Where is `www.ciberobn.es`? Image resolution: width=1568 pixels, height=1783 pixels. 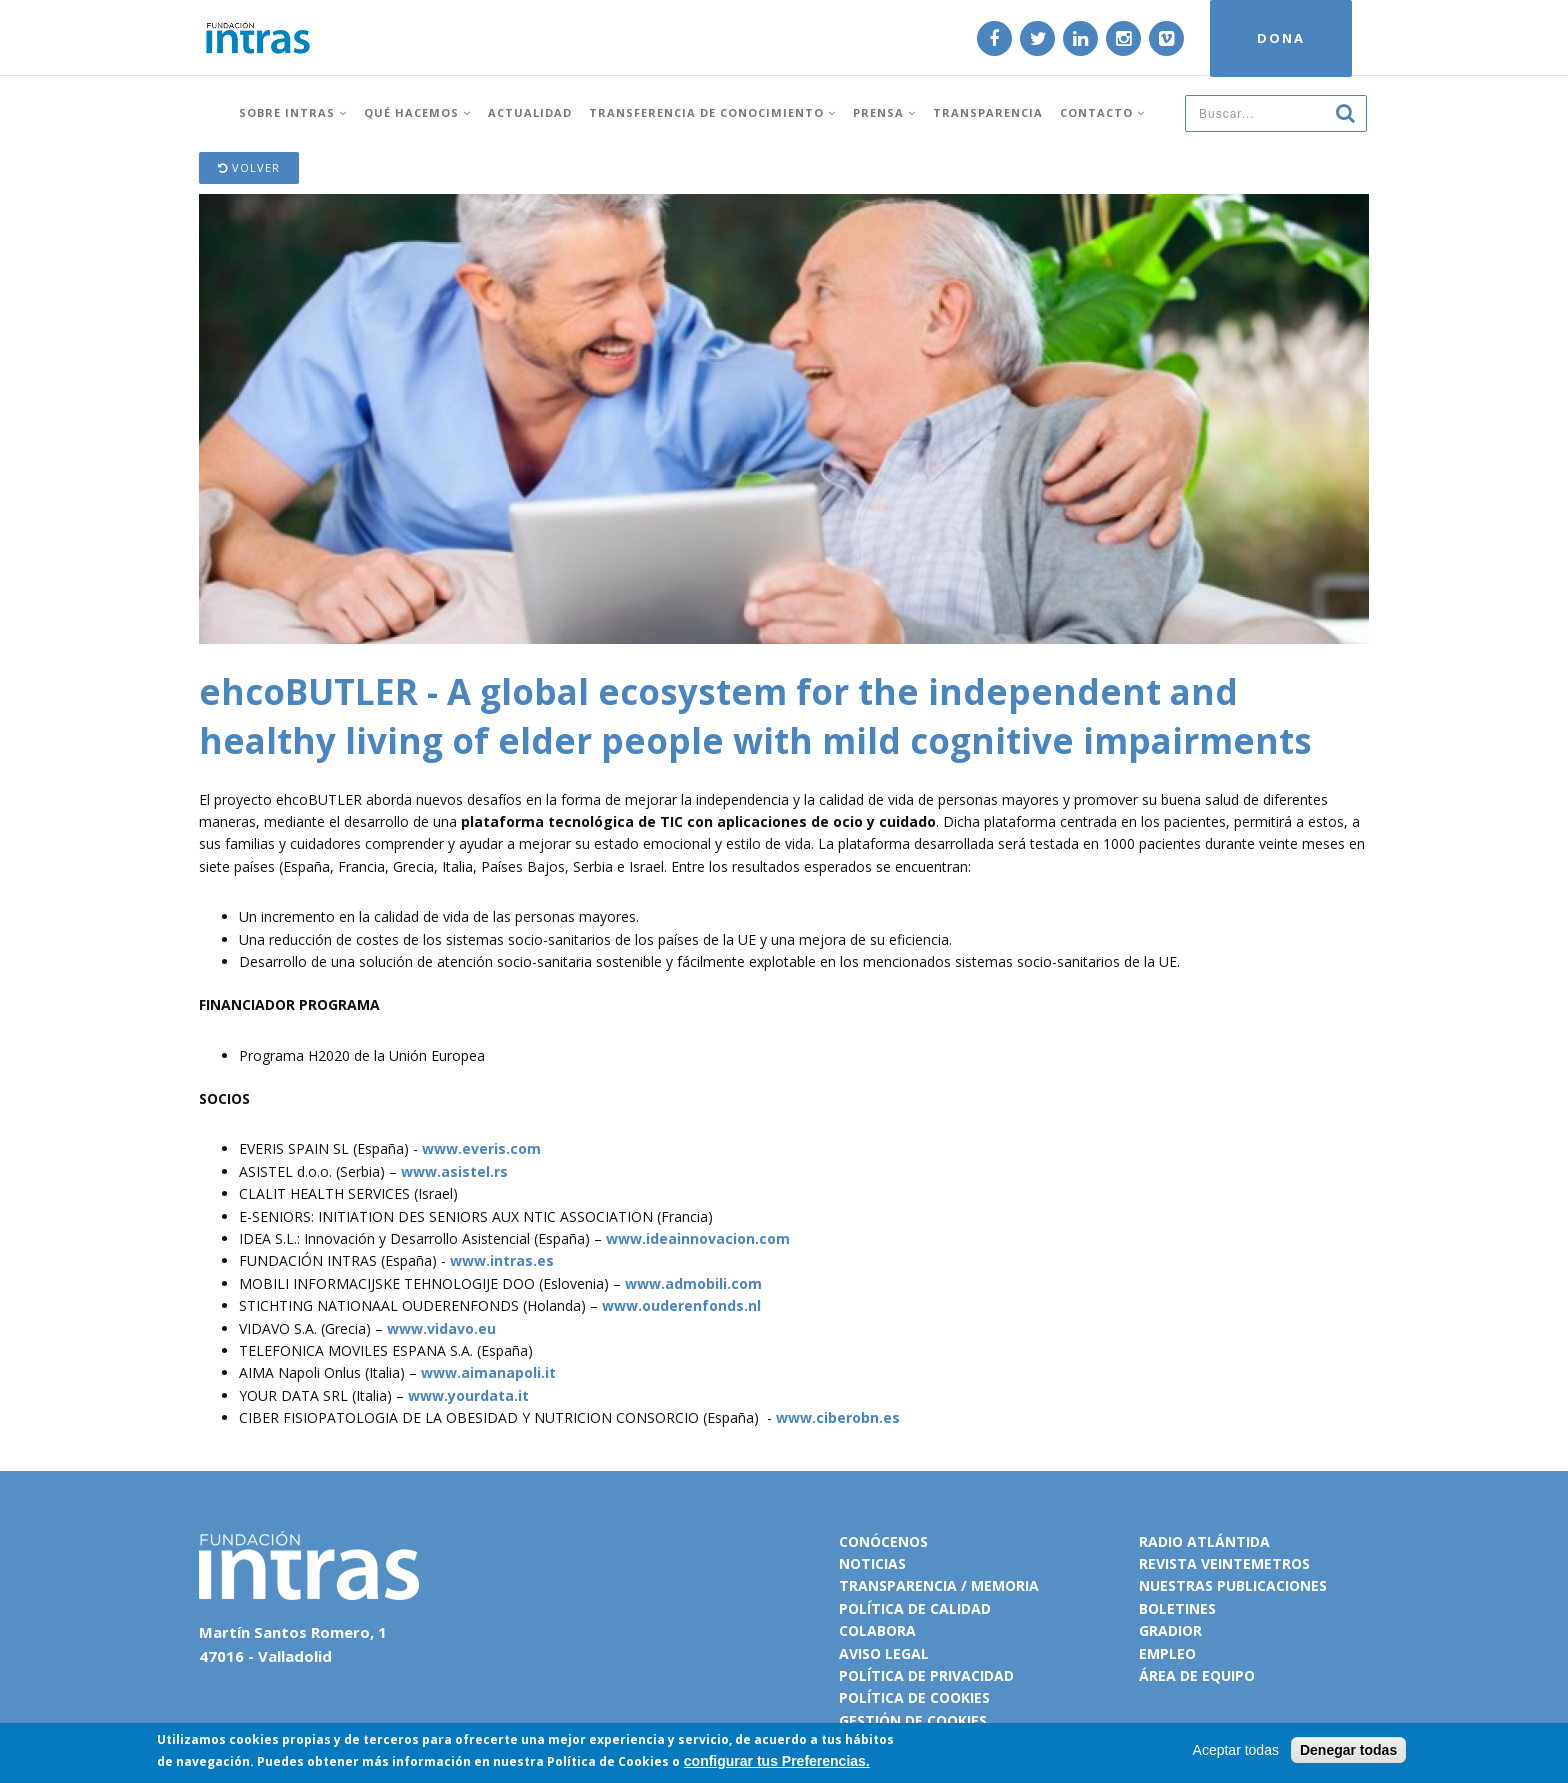
www.ciberobn.es is located at coordinates (838, 1417).